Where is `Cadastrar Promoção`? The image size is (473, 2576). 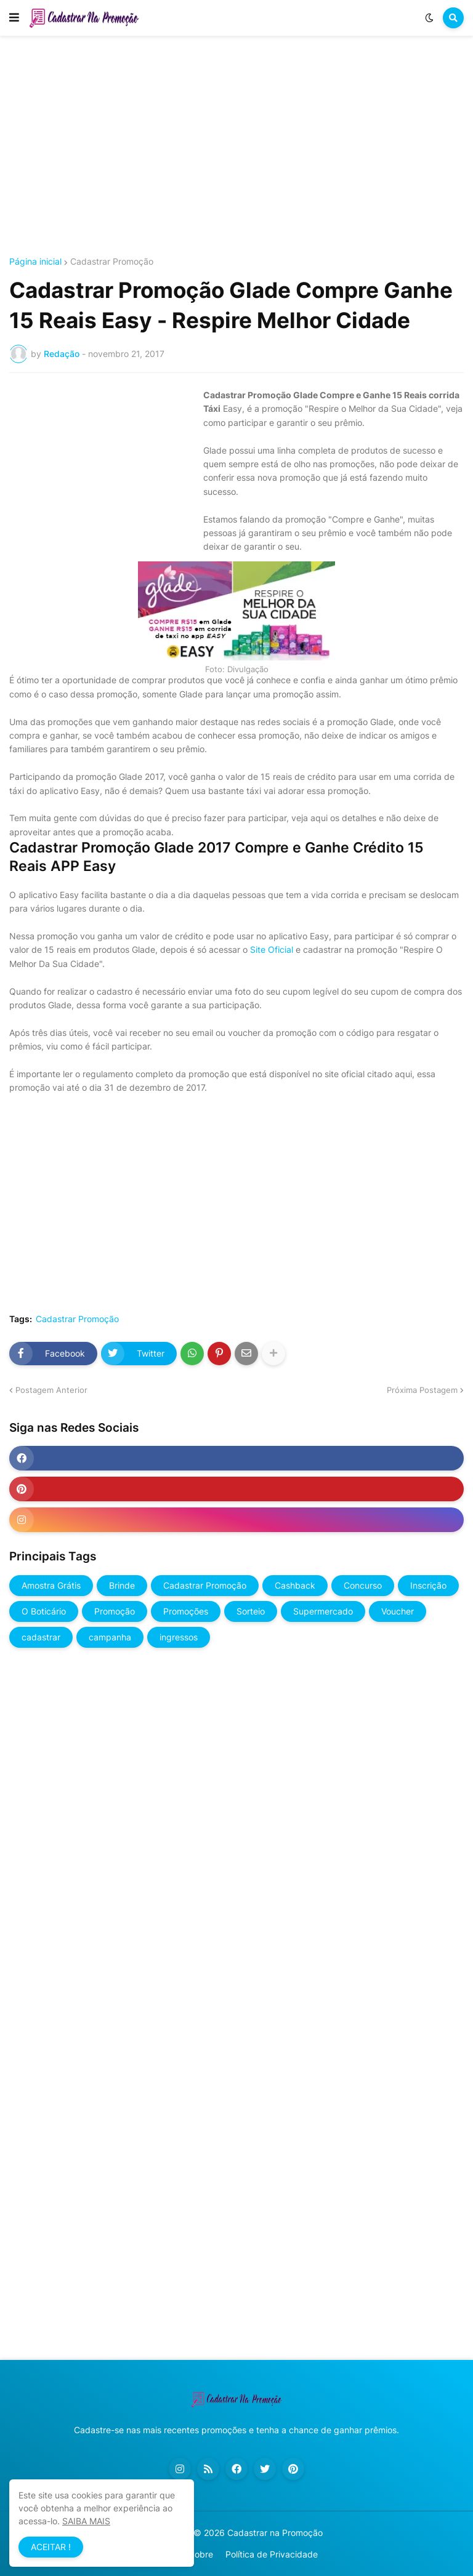
Cadastrar Promoção is located at coordinates (111, 261).